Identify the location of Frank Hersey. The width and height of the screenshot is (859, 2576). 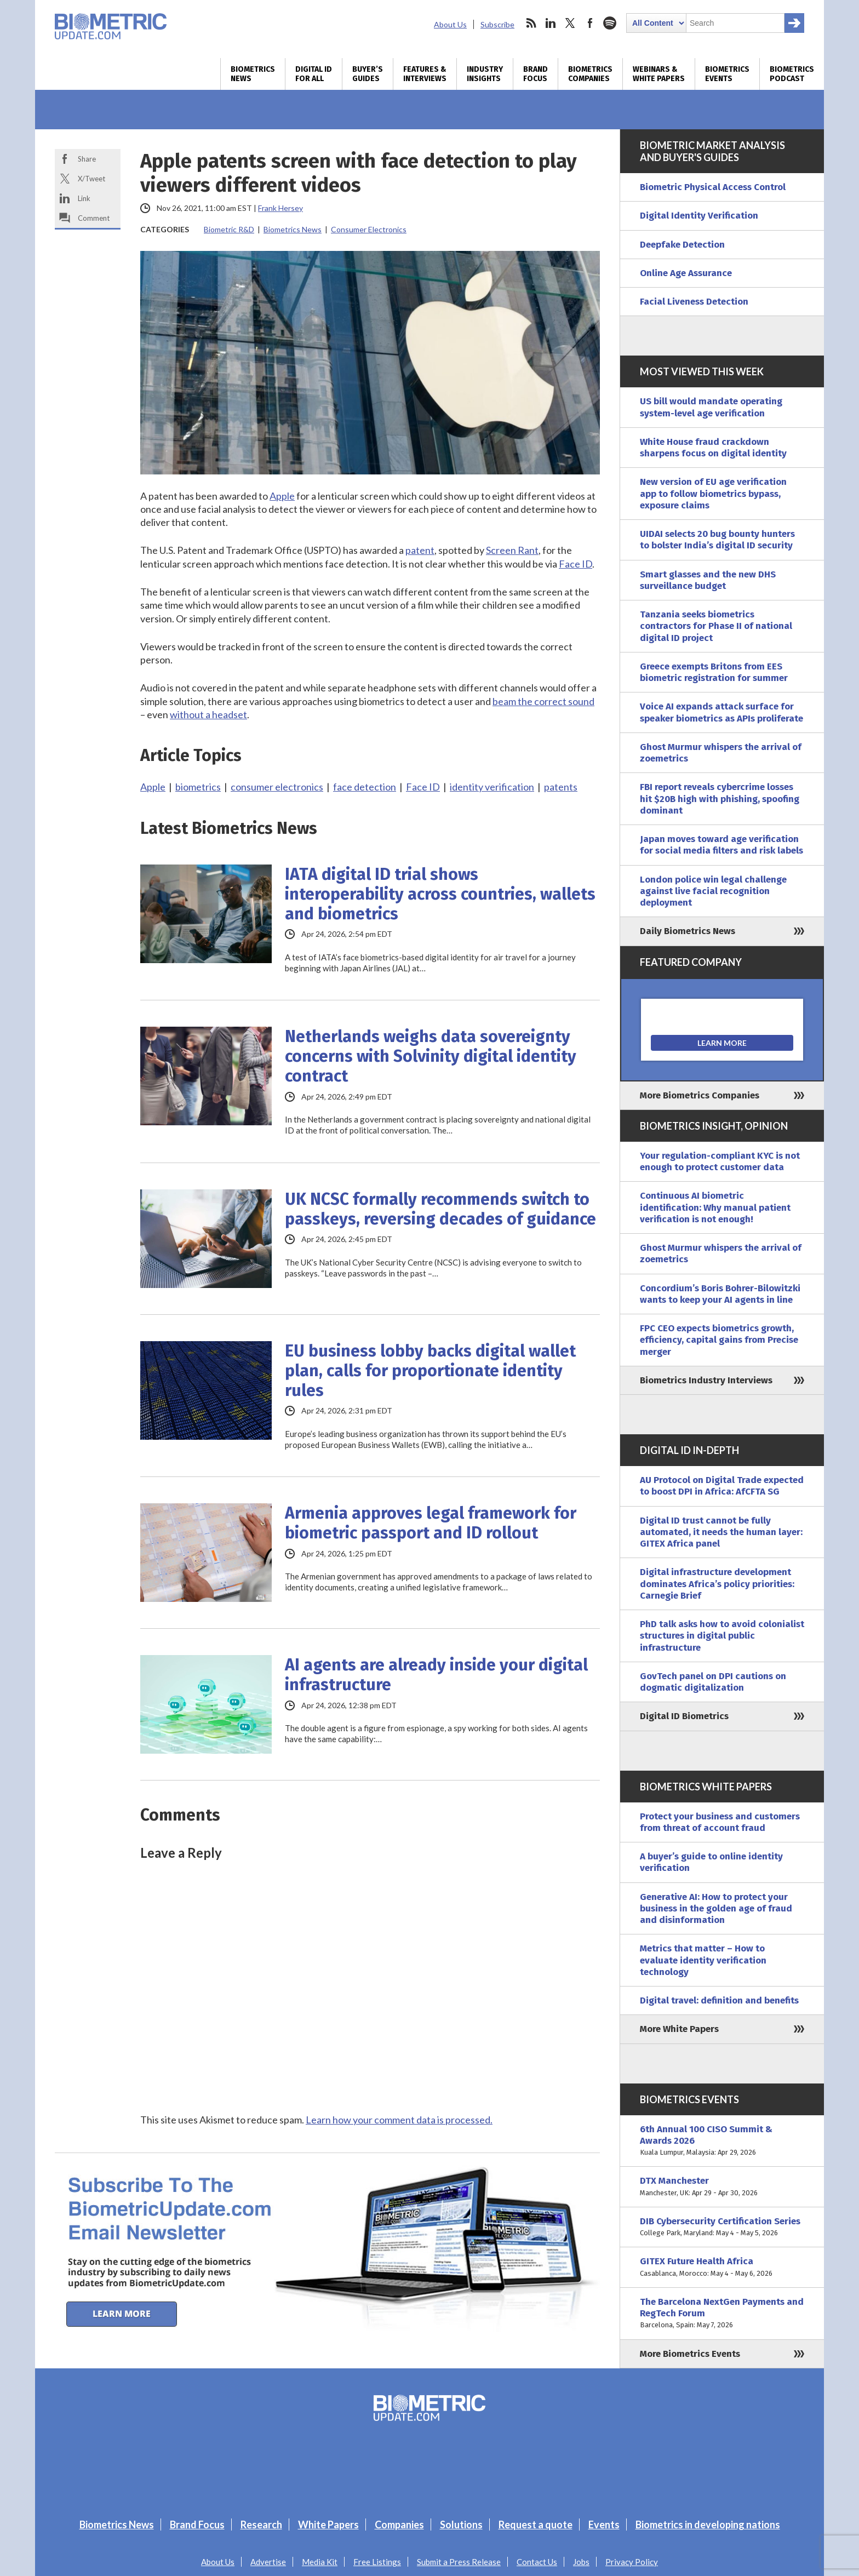
(280, 208).